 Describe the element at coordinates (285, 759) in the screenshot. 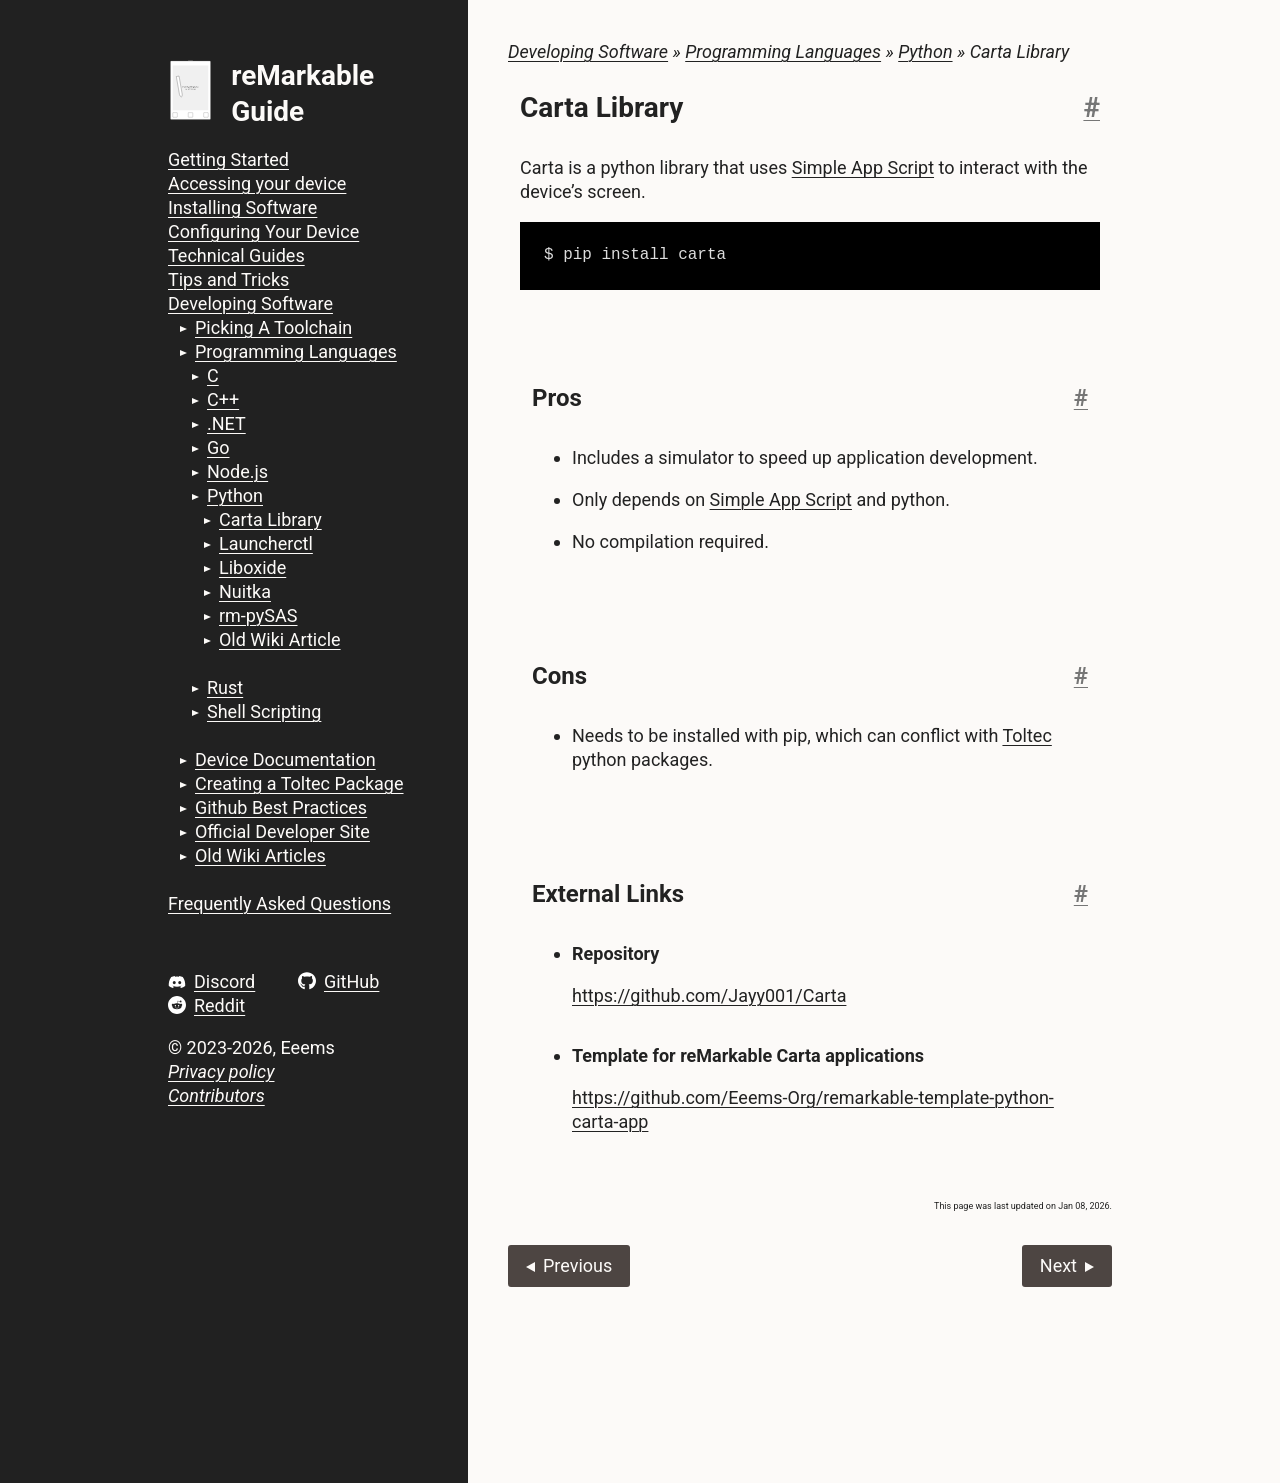

I see `Device Documentation` at that location.